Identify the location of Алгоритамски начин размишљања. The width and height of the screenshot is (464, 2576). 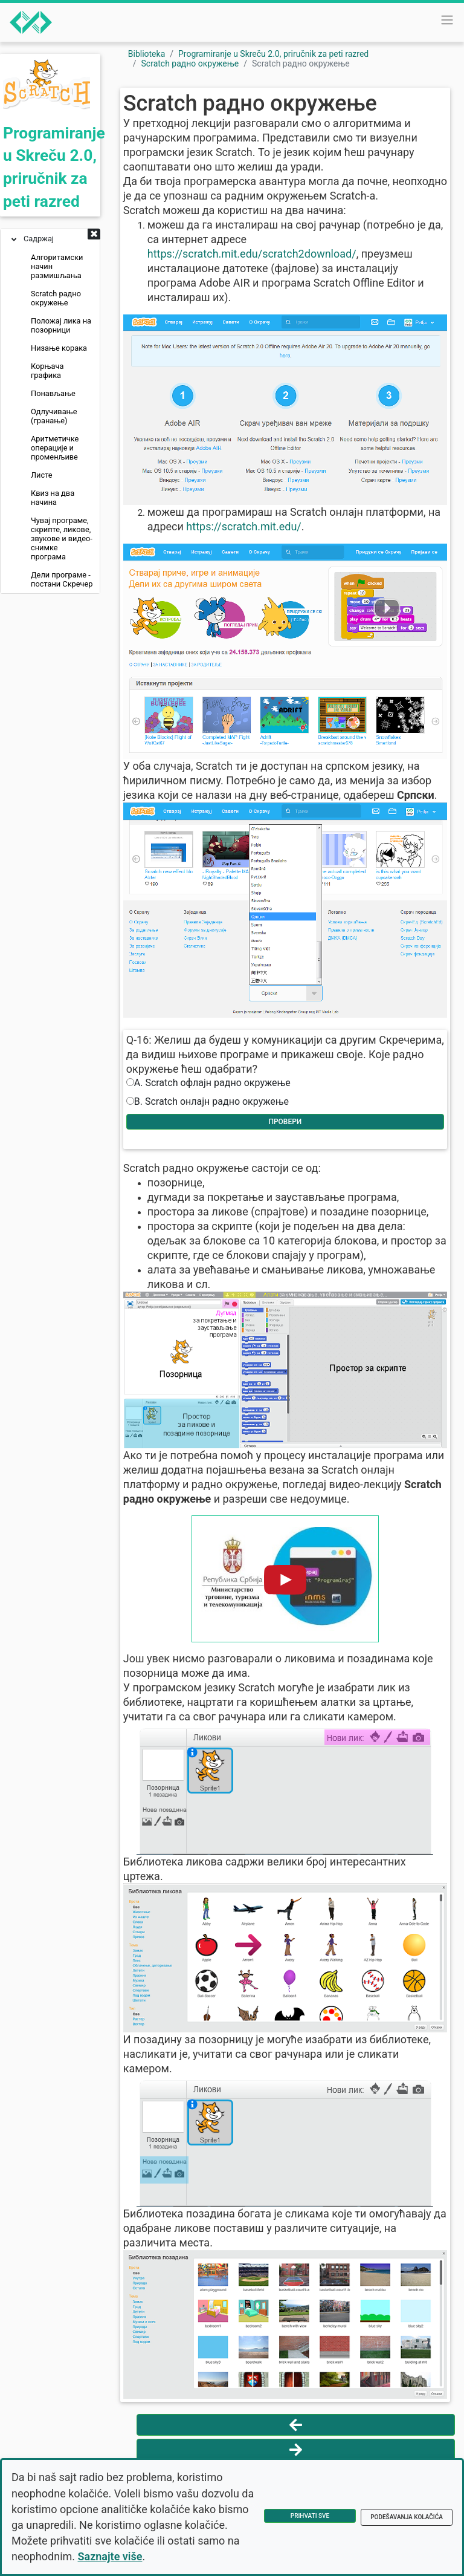
(57, 266).